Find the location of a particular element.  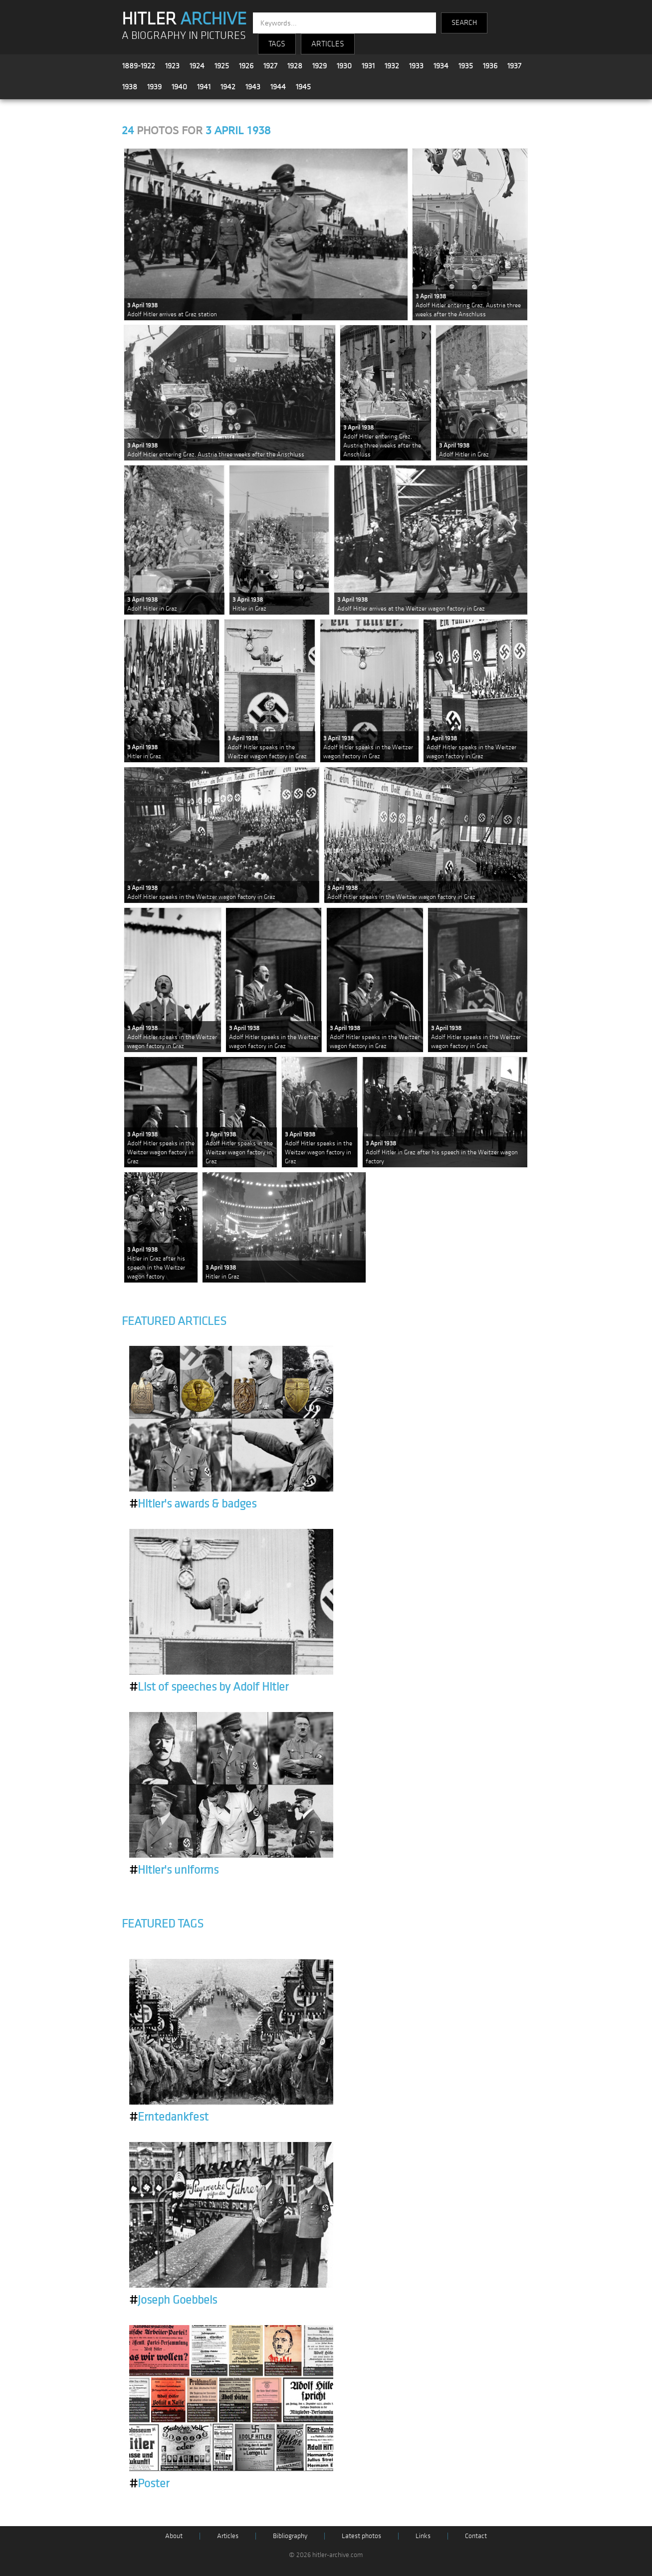

A BIOGRAPHY IN PICTURES is located at coordinates (184, 35).